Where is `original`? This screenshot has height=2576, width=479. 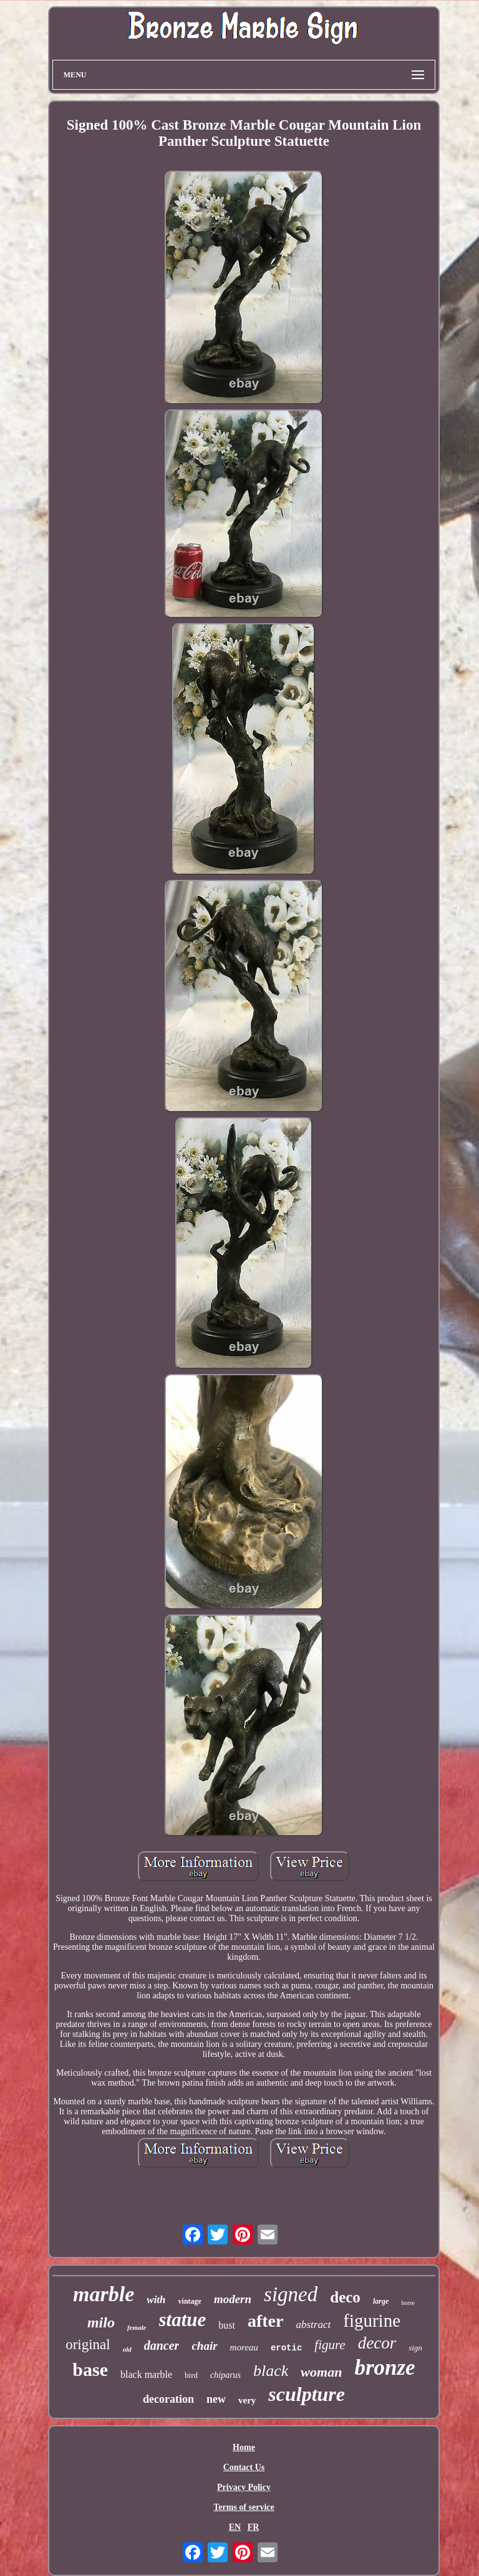
original is located at coordinates (87, 2344).